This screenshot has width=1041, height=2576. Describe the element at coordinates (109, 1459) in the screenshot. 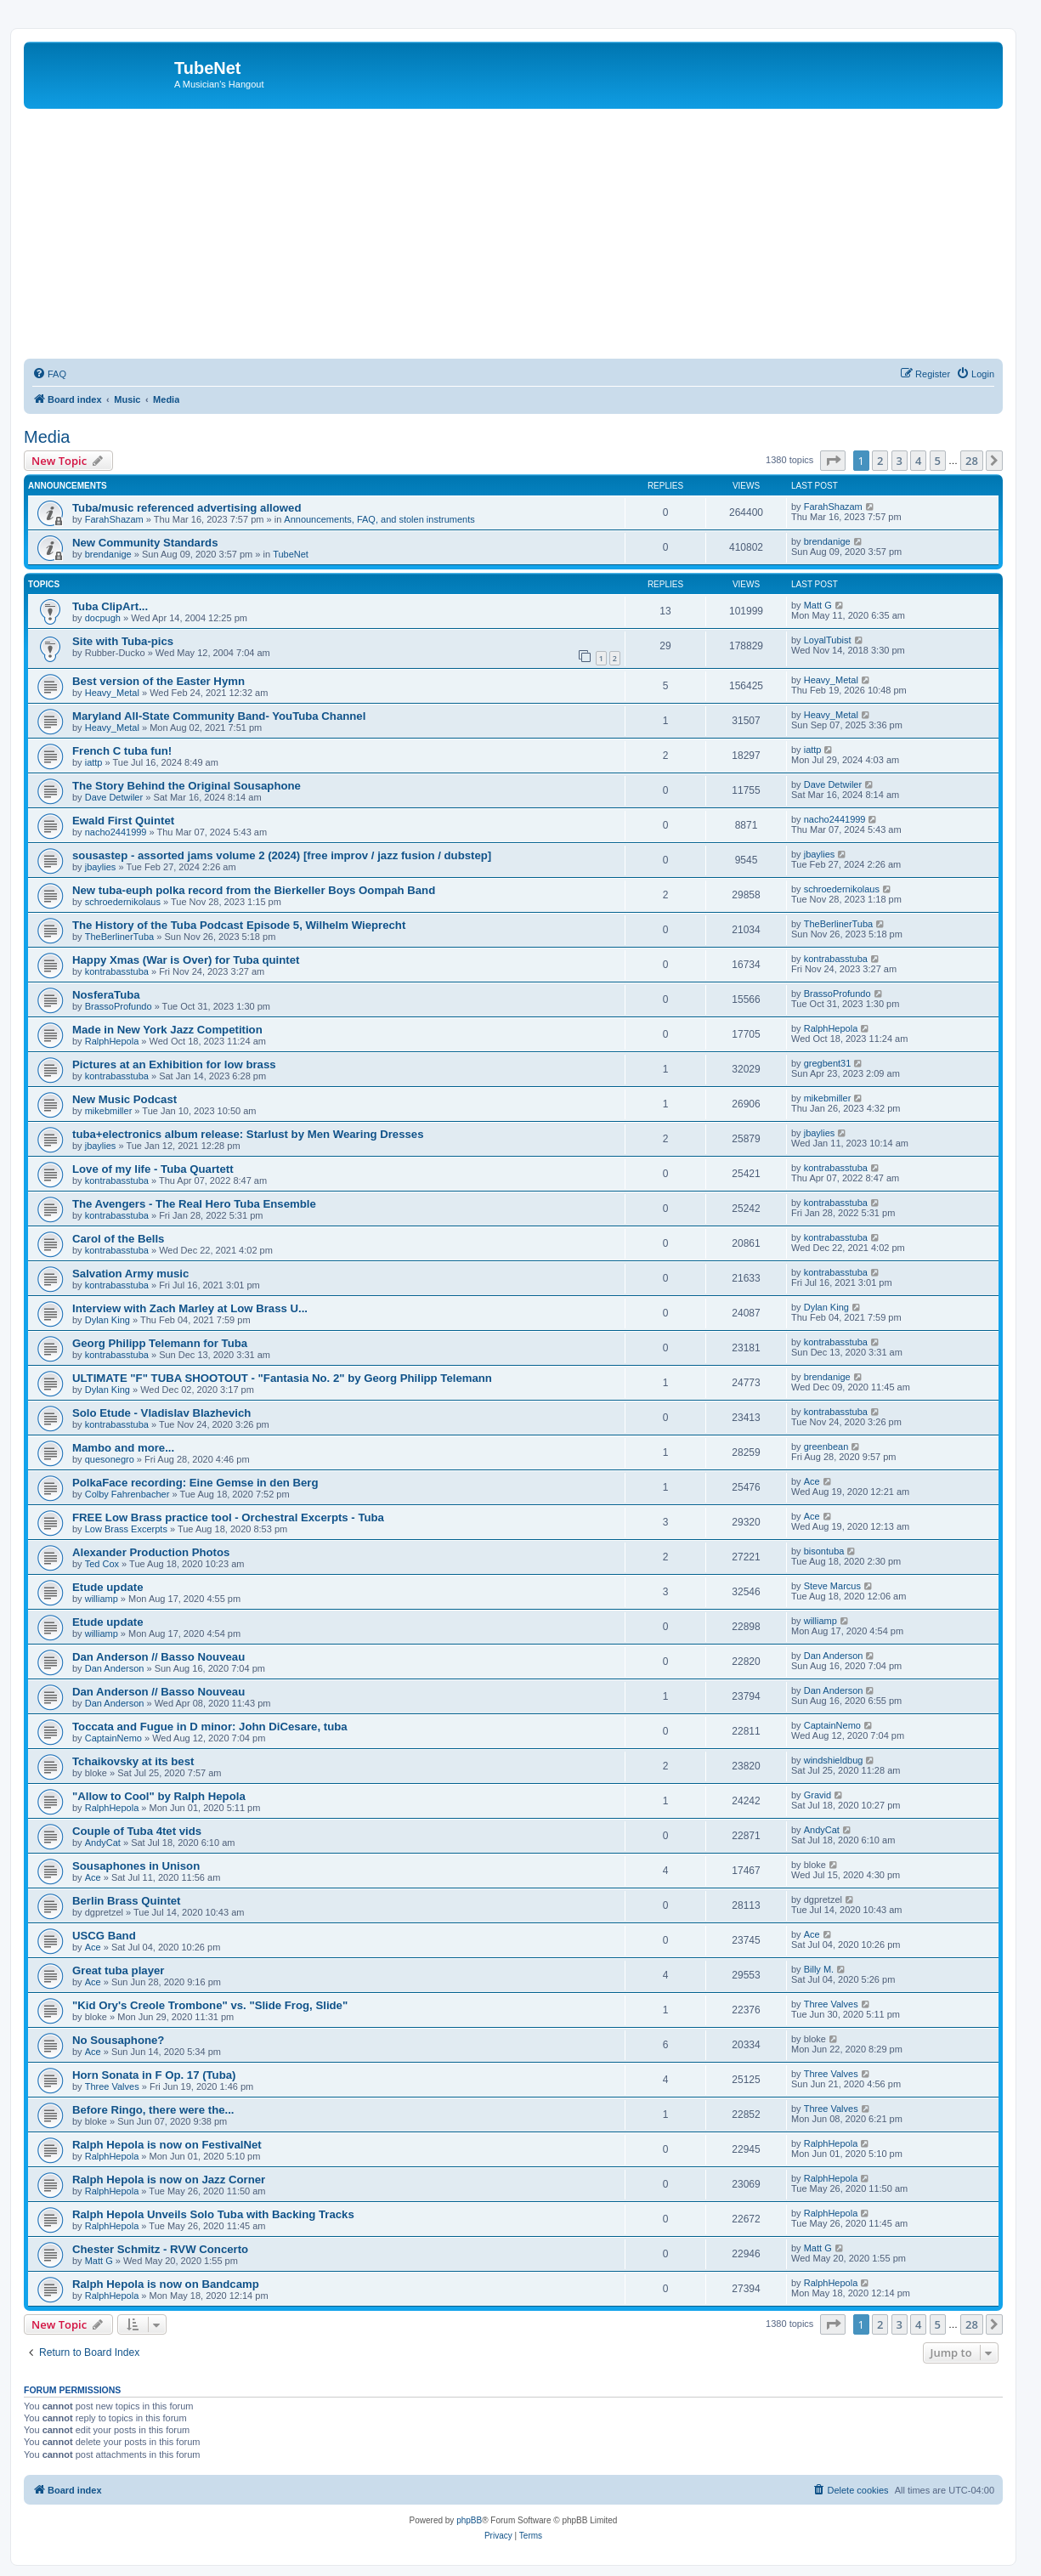

I see `quesonegro` at that location.